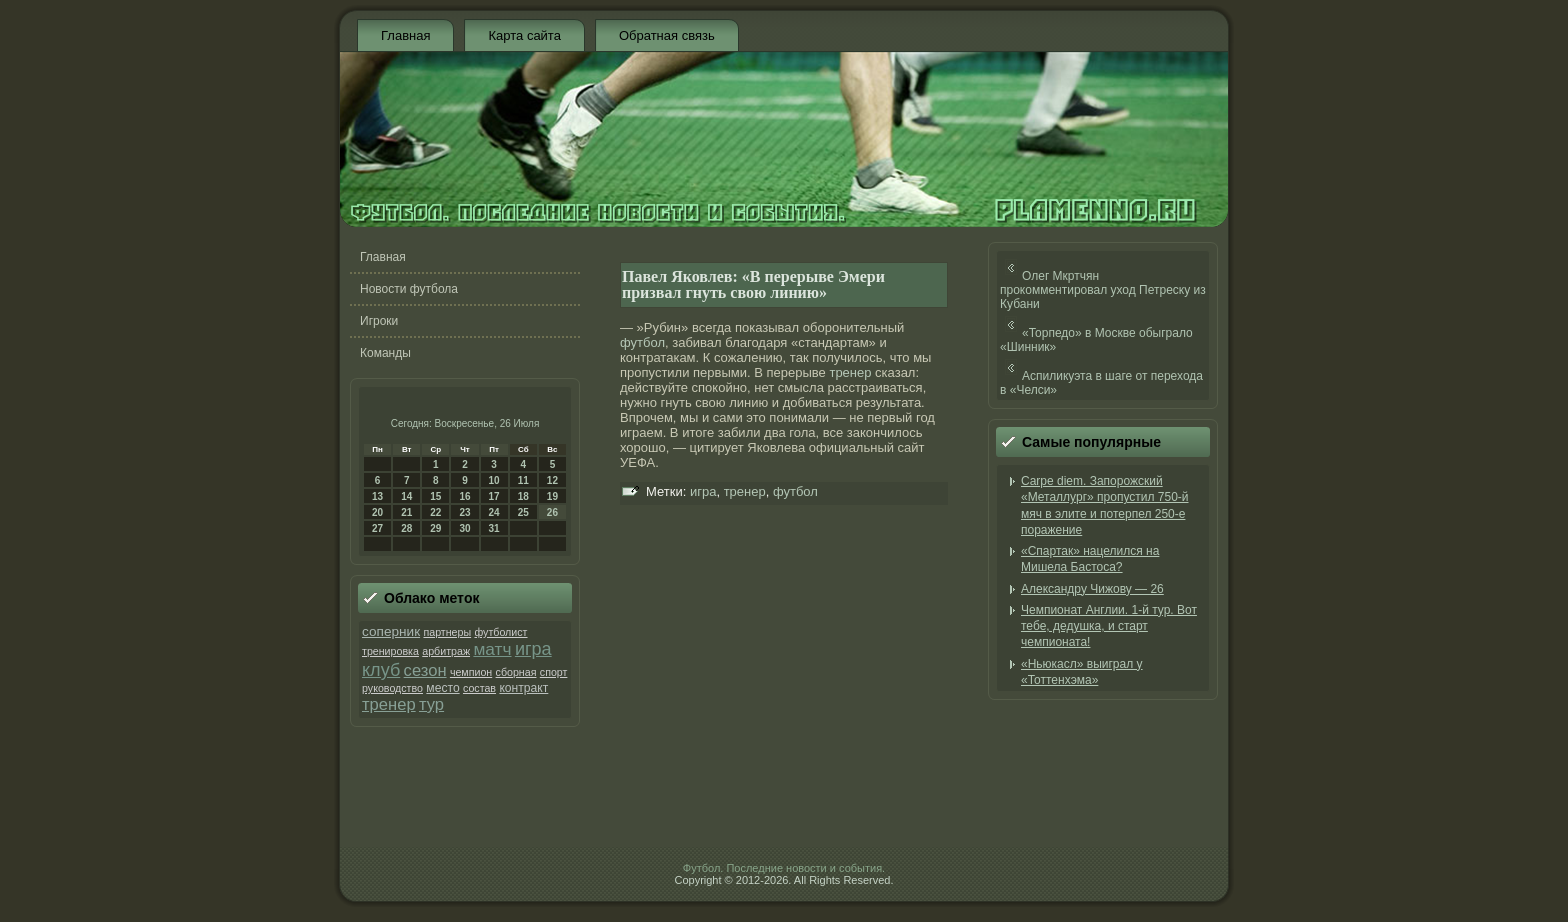 This screenshot has height=922, width=1568. What do you see at coordinates (435, 528) in the screenshot?
I see `29` at bounding box center [435, 528].